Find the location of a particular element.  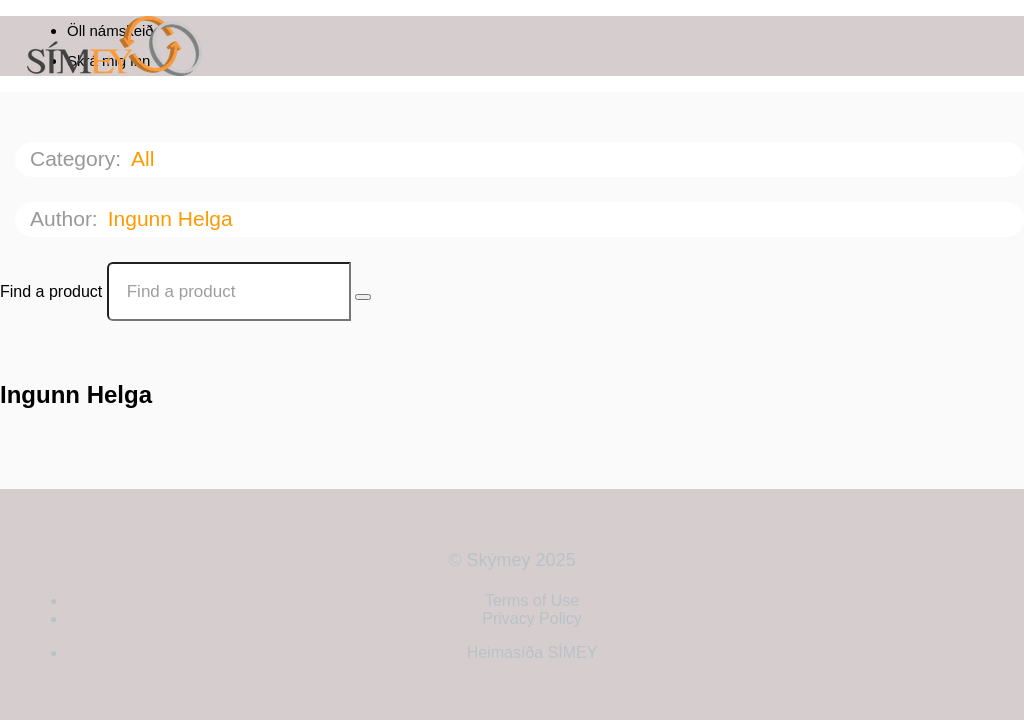

Terms of Use is located at coordinates (532, 600).